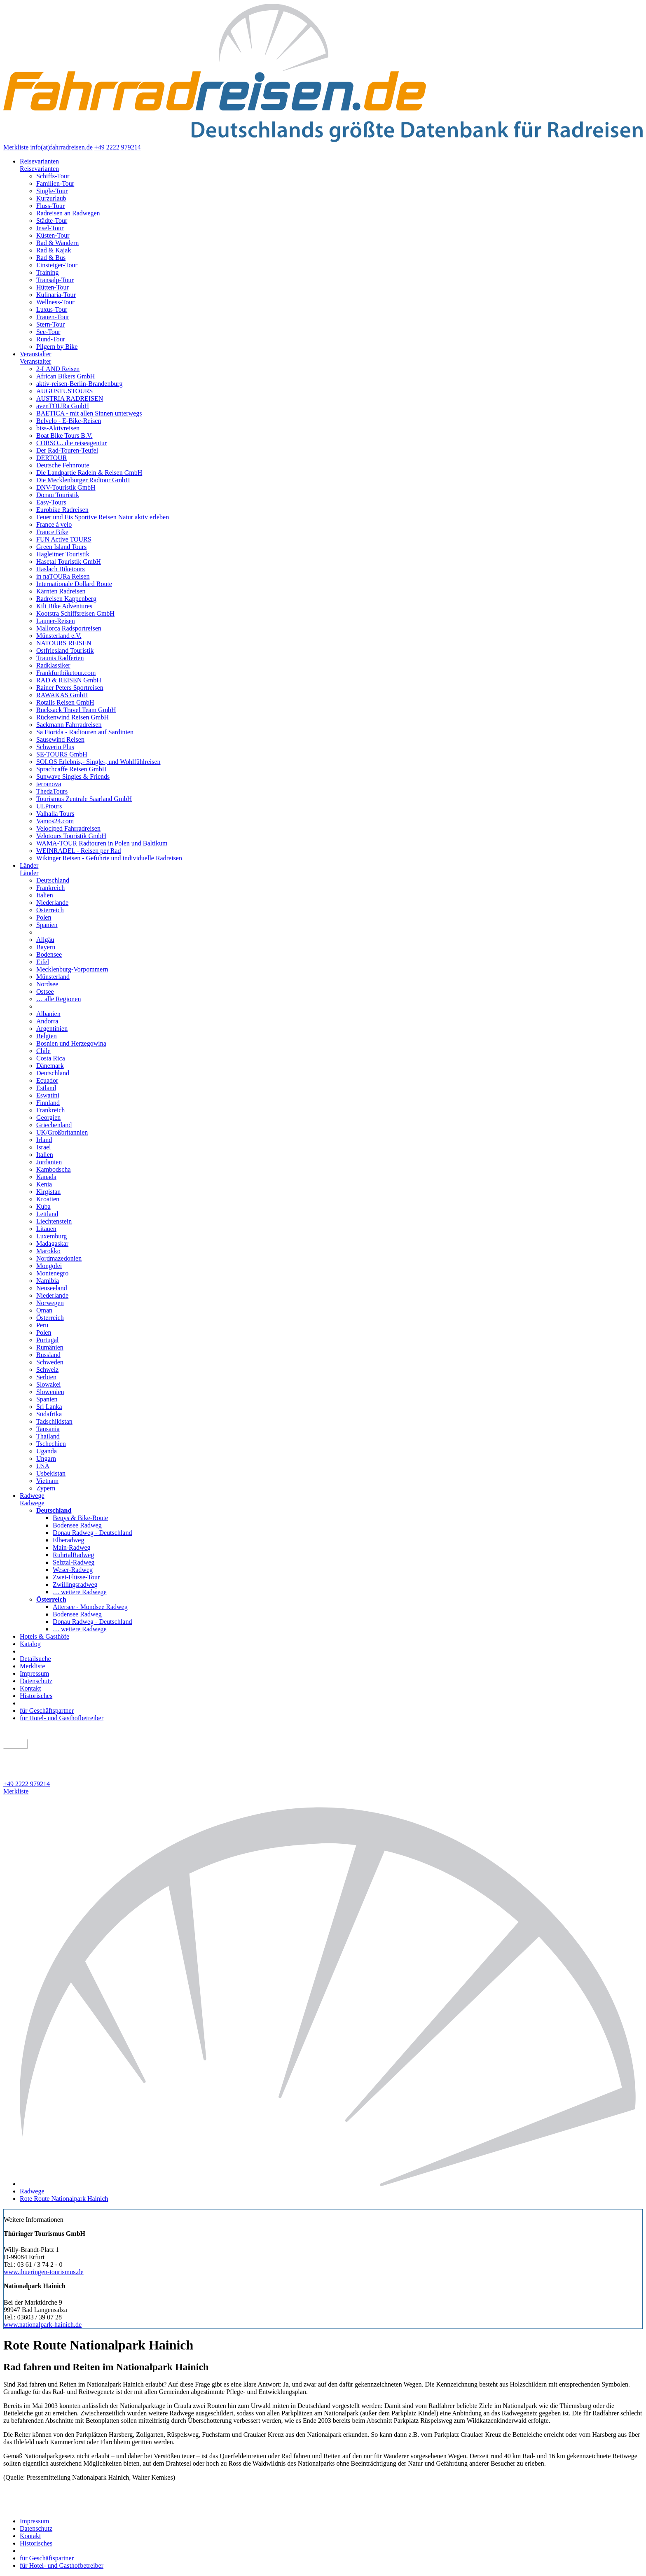 This screenshot has width=646, height=2576. I want to click on Belgien, so click(46, 1035).